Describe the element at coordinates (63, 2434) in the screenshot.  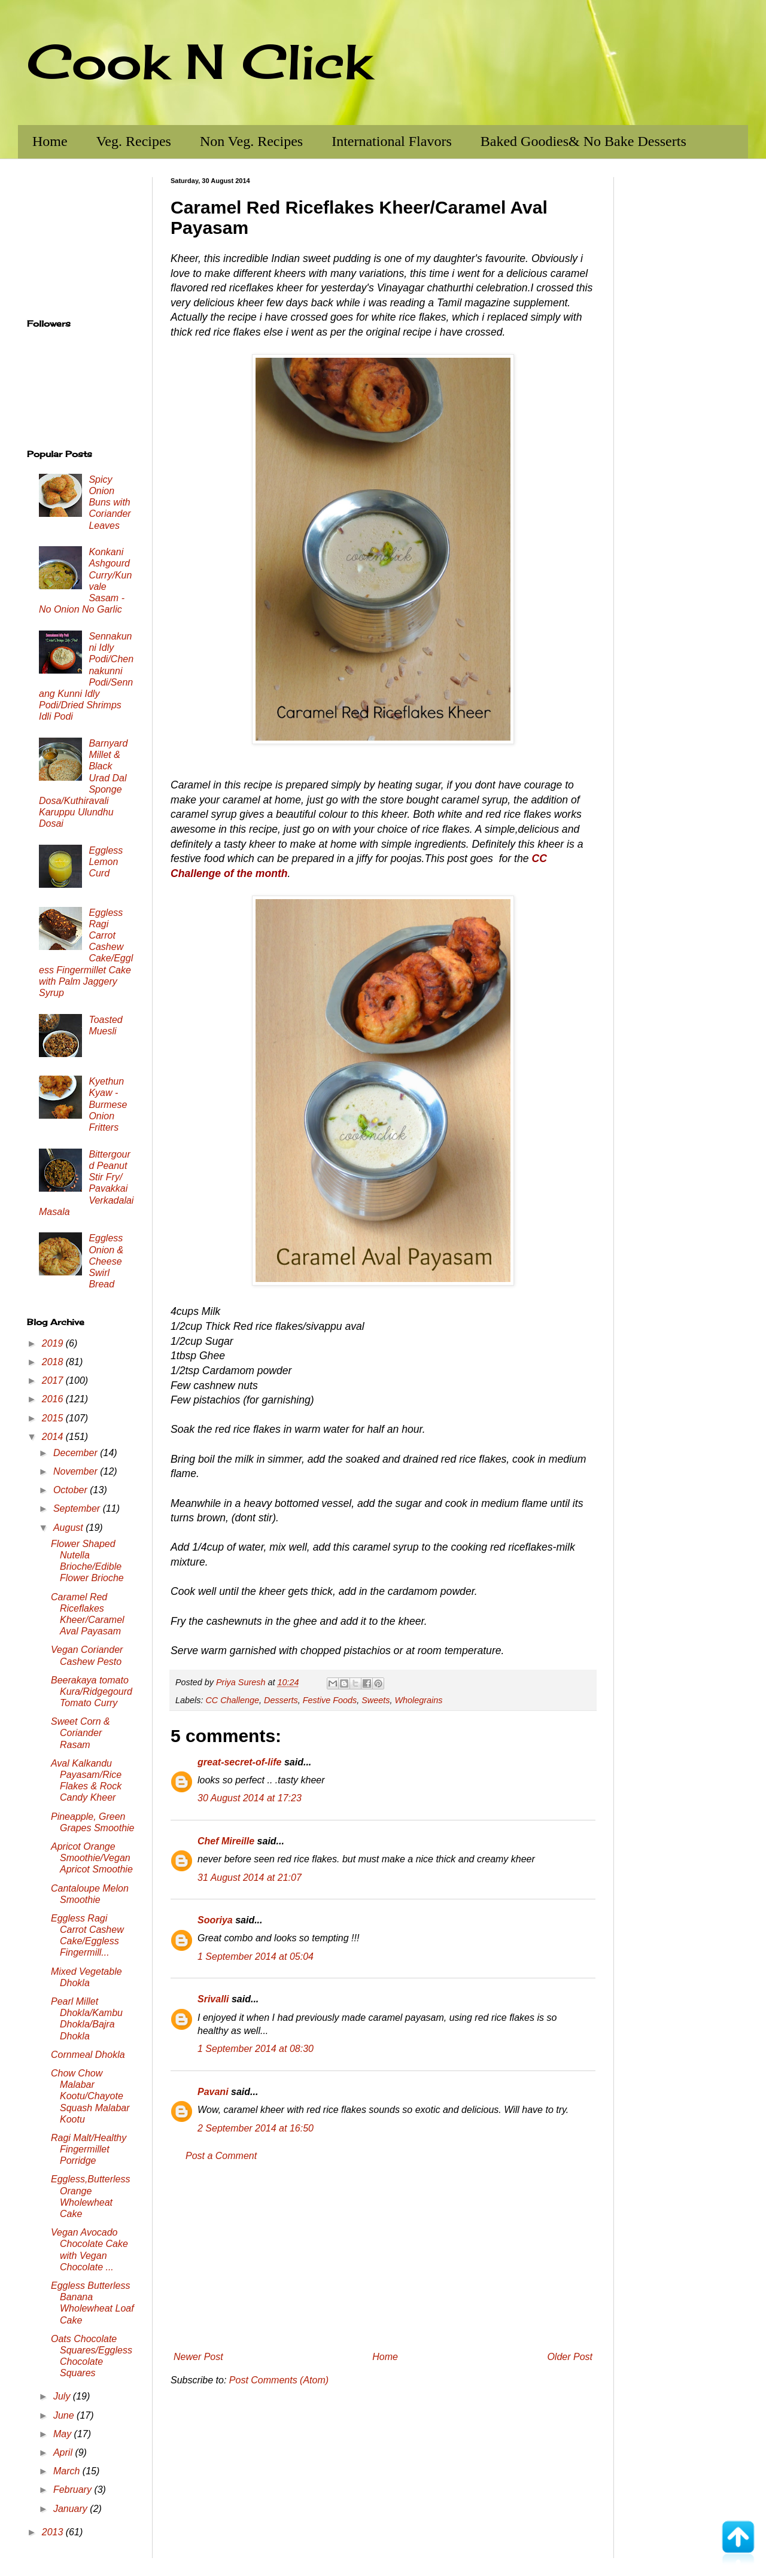
I see `May` at that location.